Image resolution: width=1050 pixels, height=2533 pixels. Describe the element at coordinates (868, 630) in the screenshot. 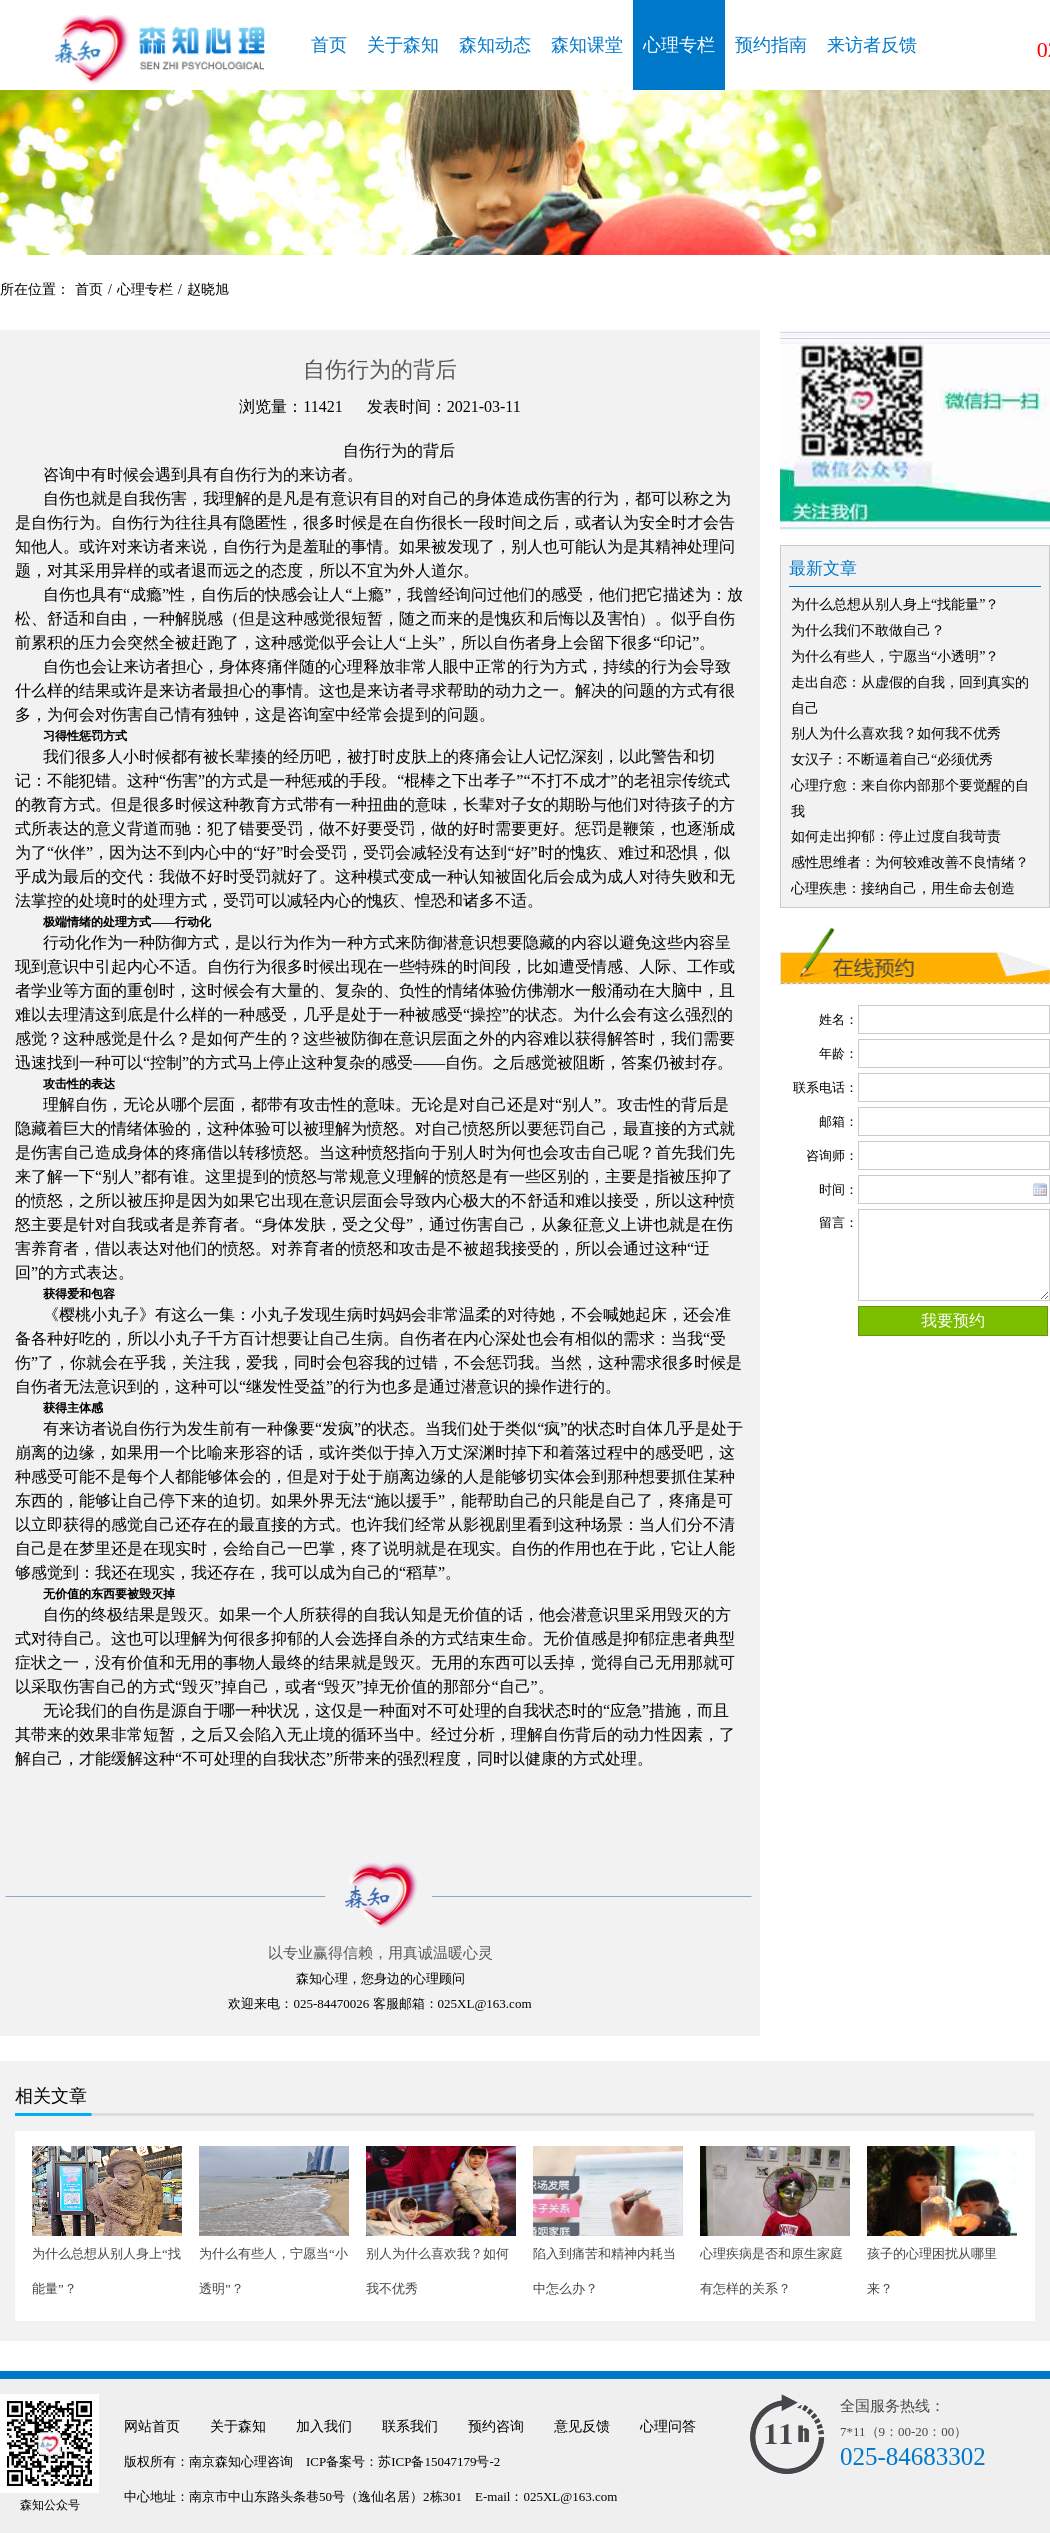

I see `为什么我们不敢做自己？` at that location.